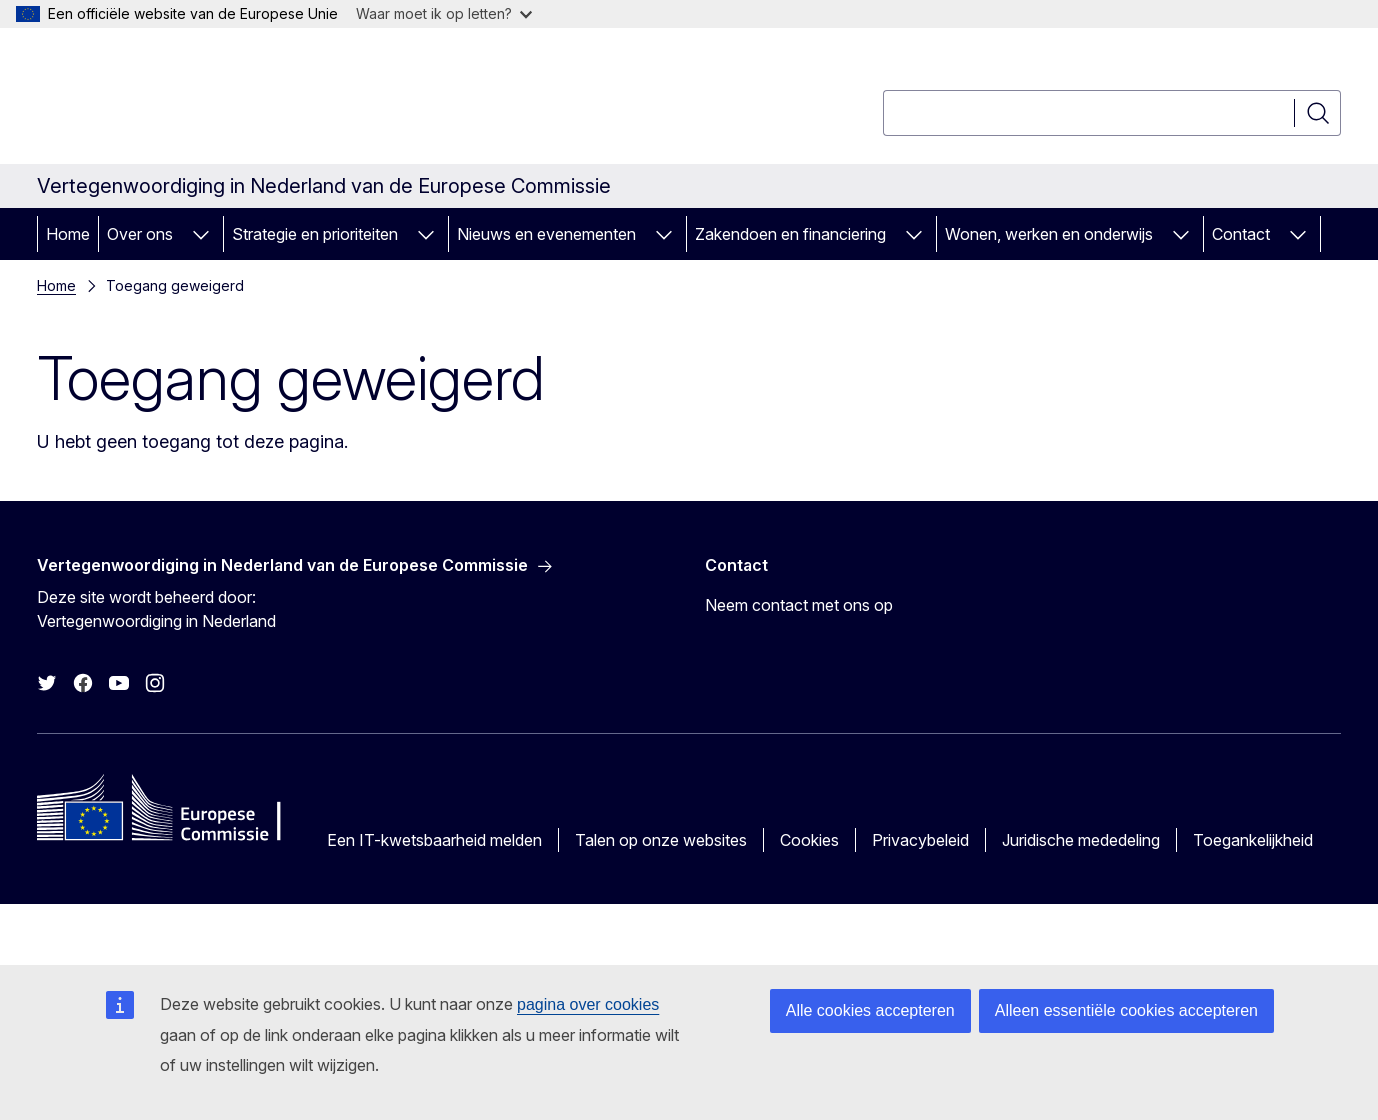 This screenshot has height=1120, width=1378. What do you see at coordinates (198, 100) in the screenshot?
I see `[Home - Europese Commissie]` at bounding box center [198, 100].